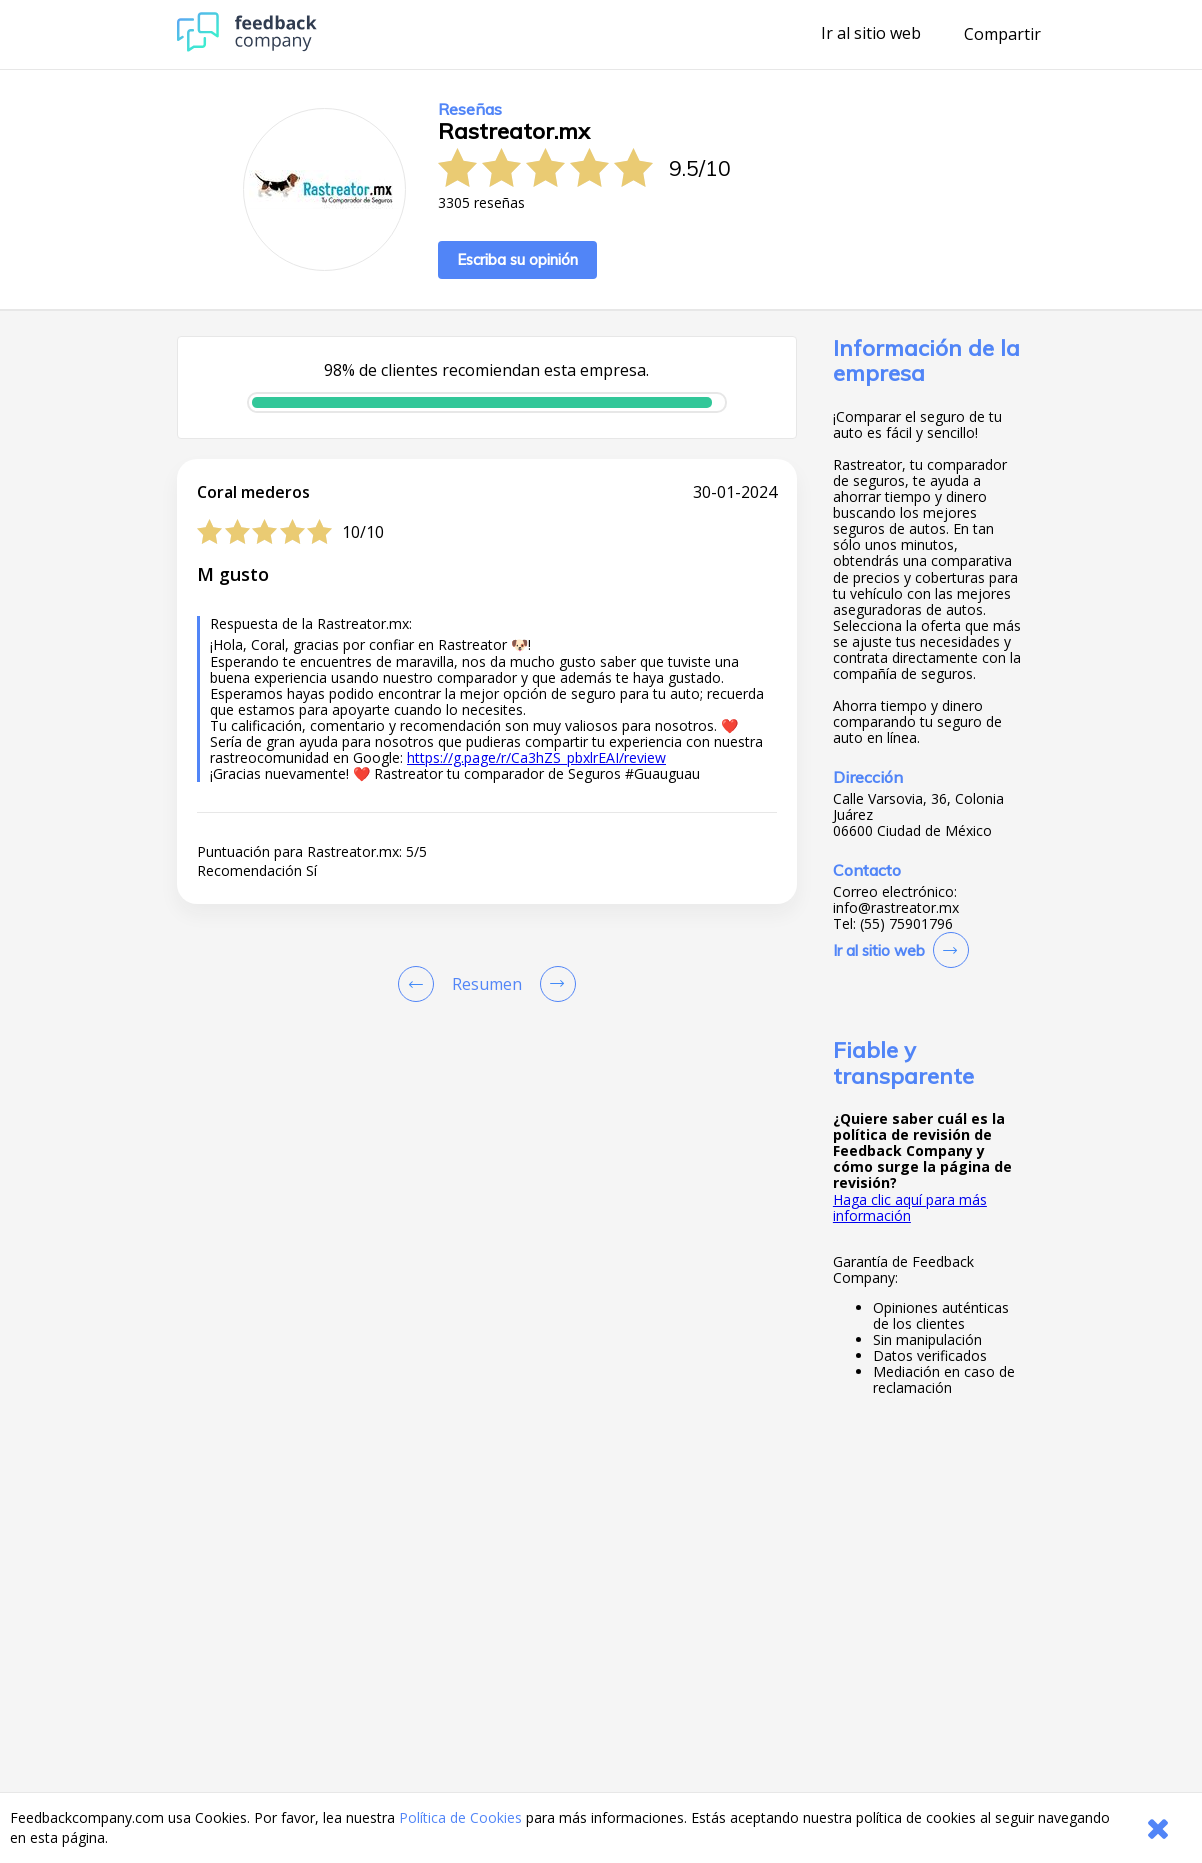 Image resolution: width=1202 pixels, height=1863 pixels. Describe the element at coordinates (420, 984) in the screenshot. I see `[Goto Previous Review Page]` at that location.